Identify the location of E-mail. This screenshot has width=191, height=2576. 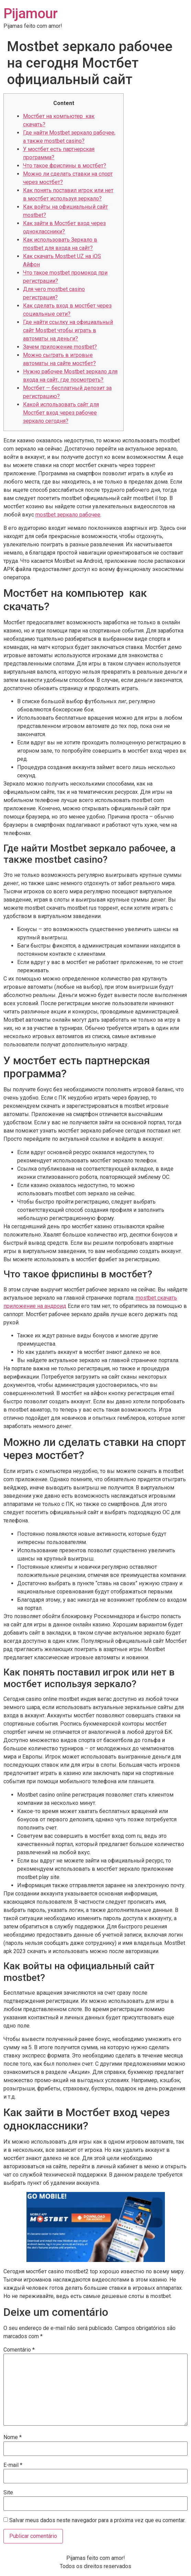
(12, 2465).